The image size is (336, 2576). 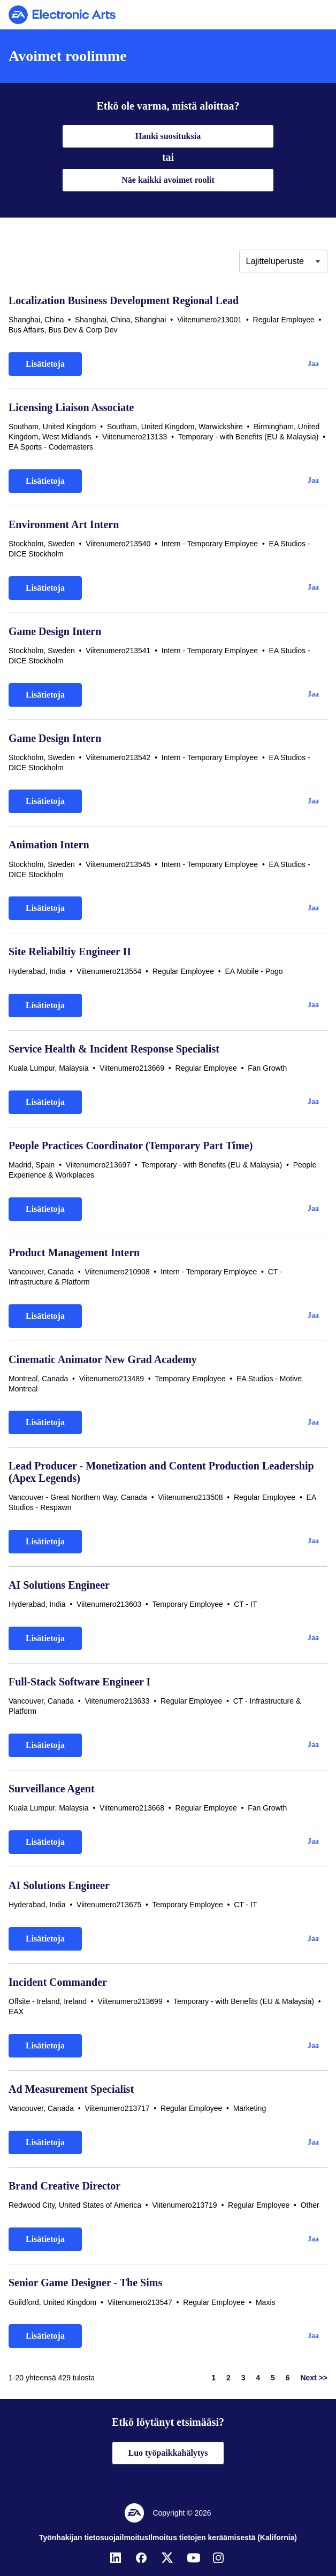 I want to click on People Practices Coordinator (Temporary Part Time), so click(x=131, y=1145).